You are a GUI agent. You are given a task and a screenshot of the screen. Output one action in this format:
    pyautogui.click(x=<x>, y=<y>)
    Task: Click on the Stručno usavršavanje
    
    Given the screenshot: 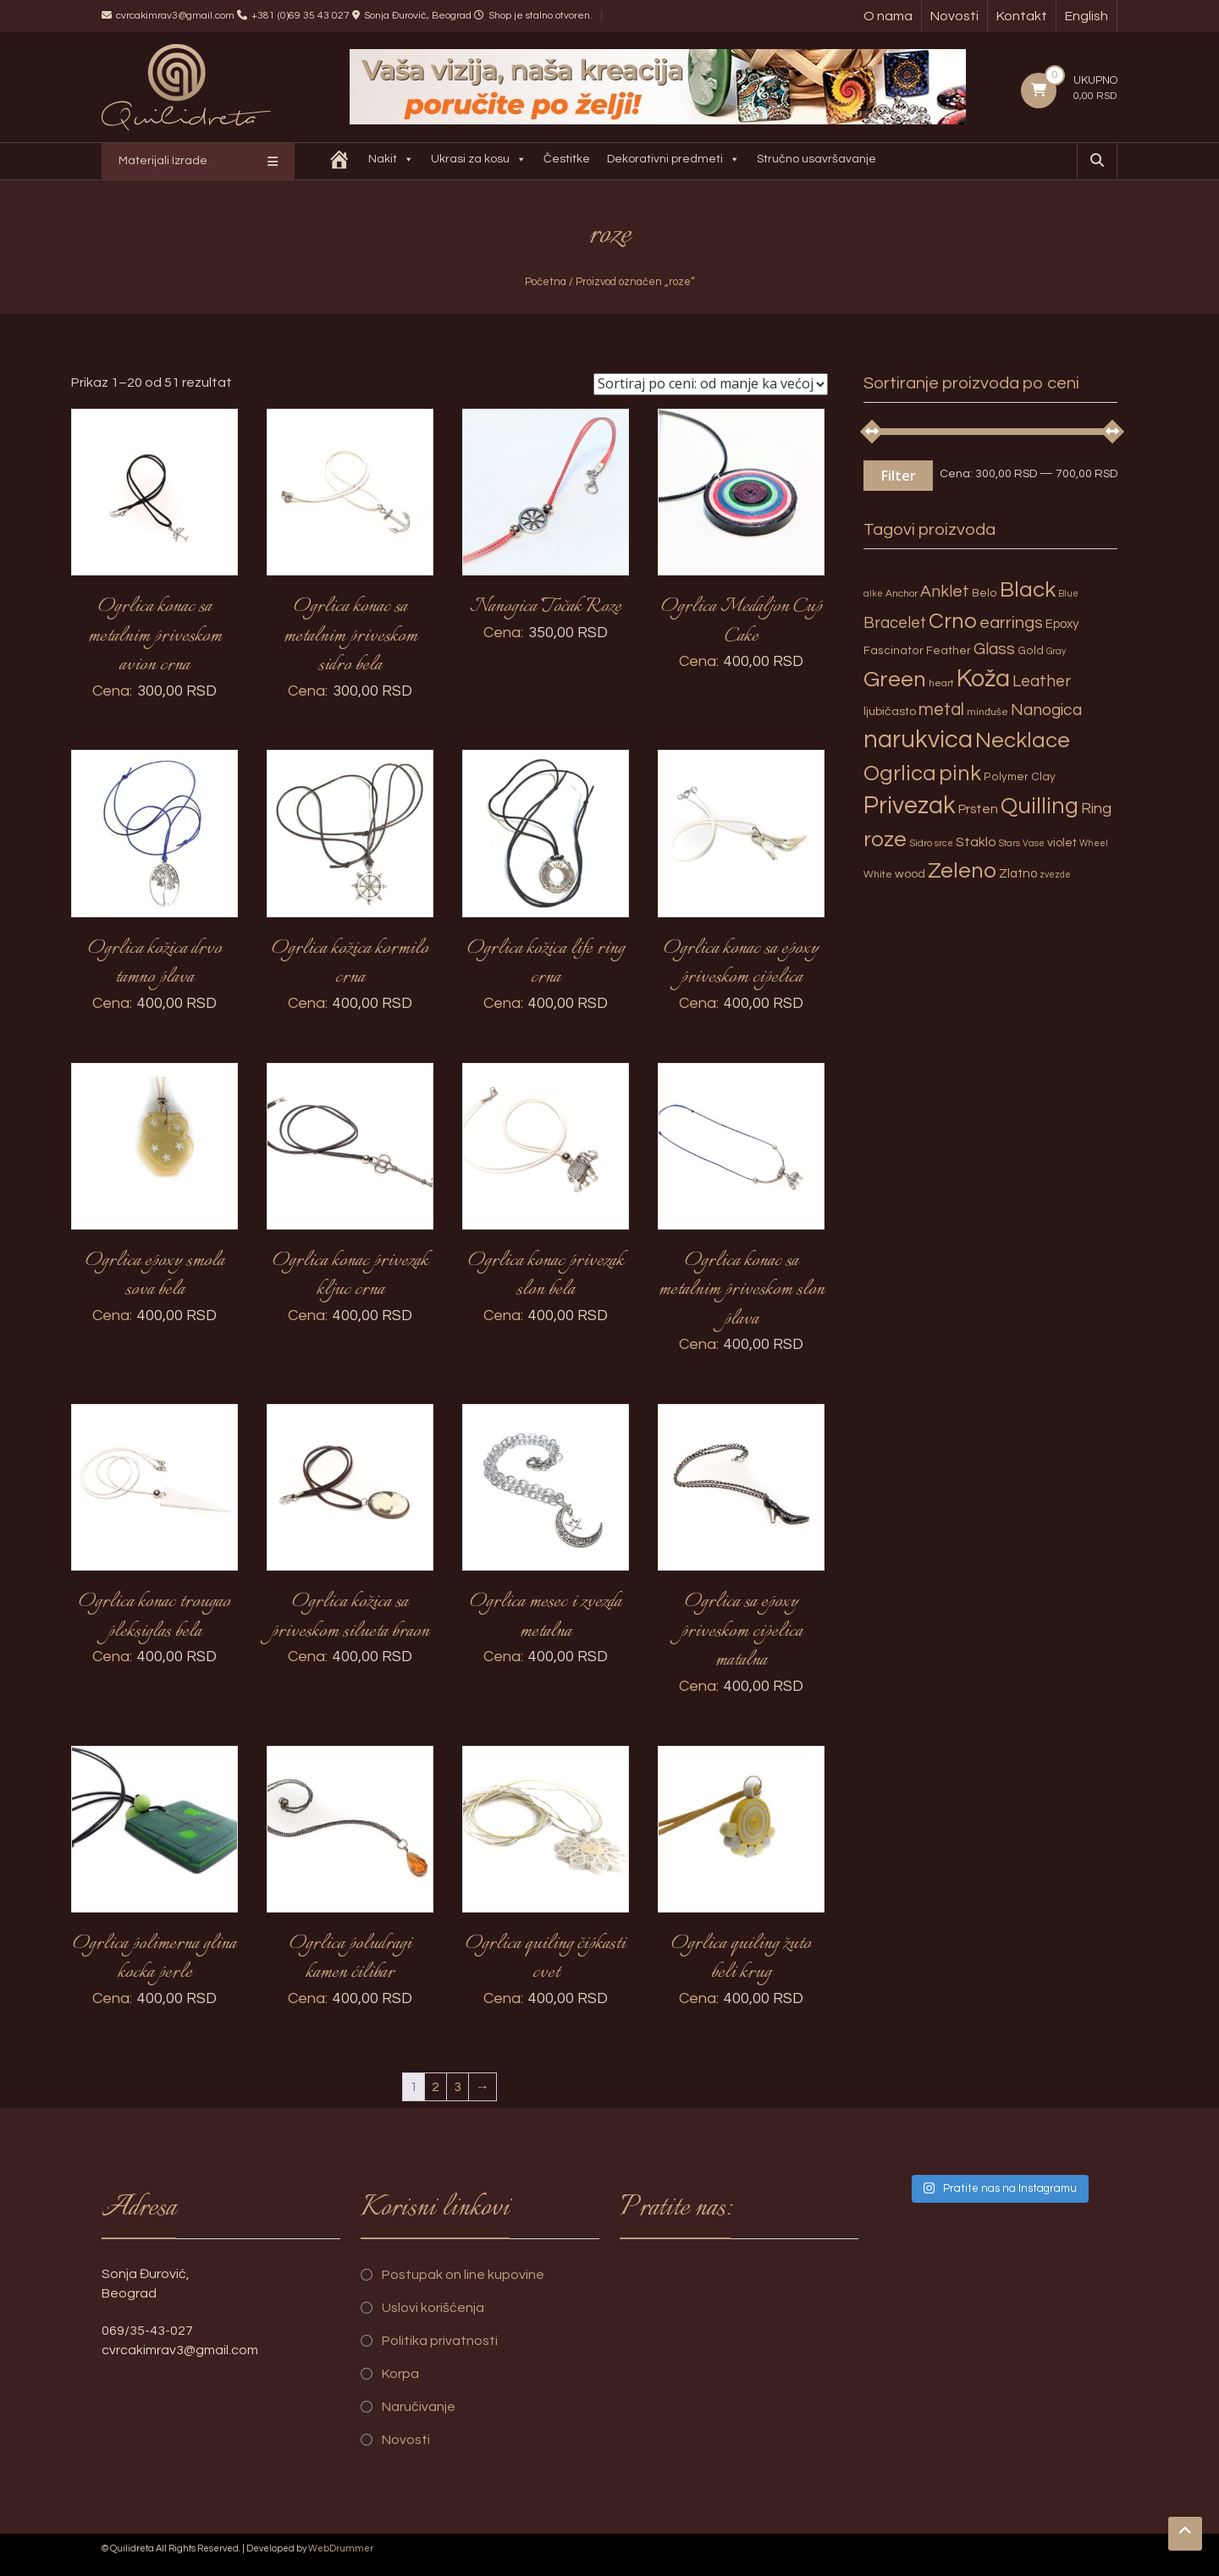 What is the action you would take?
    pyautogui.click(x=819, y=159)
    